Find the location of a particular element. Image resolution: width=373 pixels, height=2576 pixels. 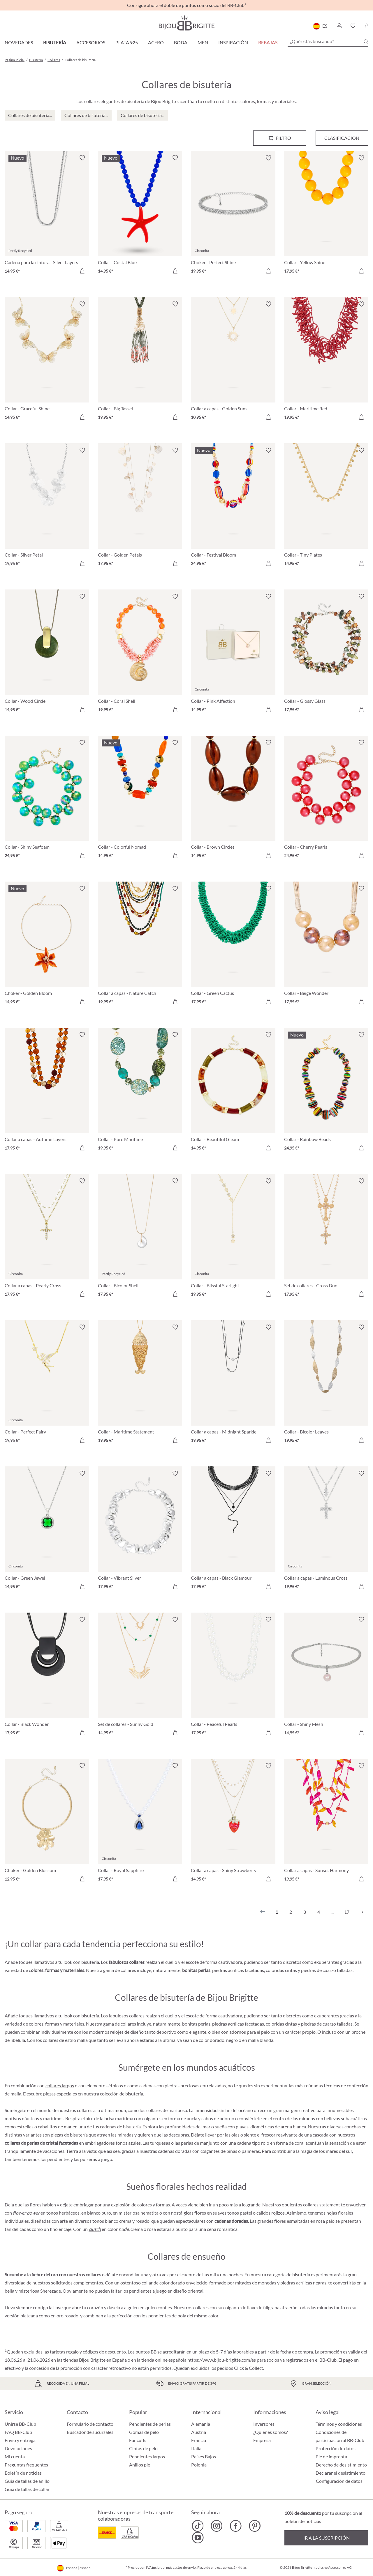

[Collar - Rainbow Beads 24,95 €] is located at coordinates (326, 1092).